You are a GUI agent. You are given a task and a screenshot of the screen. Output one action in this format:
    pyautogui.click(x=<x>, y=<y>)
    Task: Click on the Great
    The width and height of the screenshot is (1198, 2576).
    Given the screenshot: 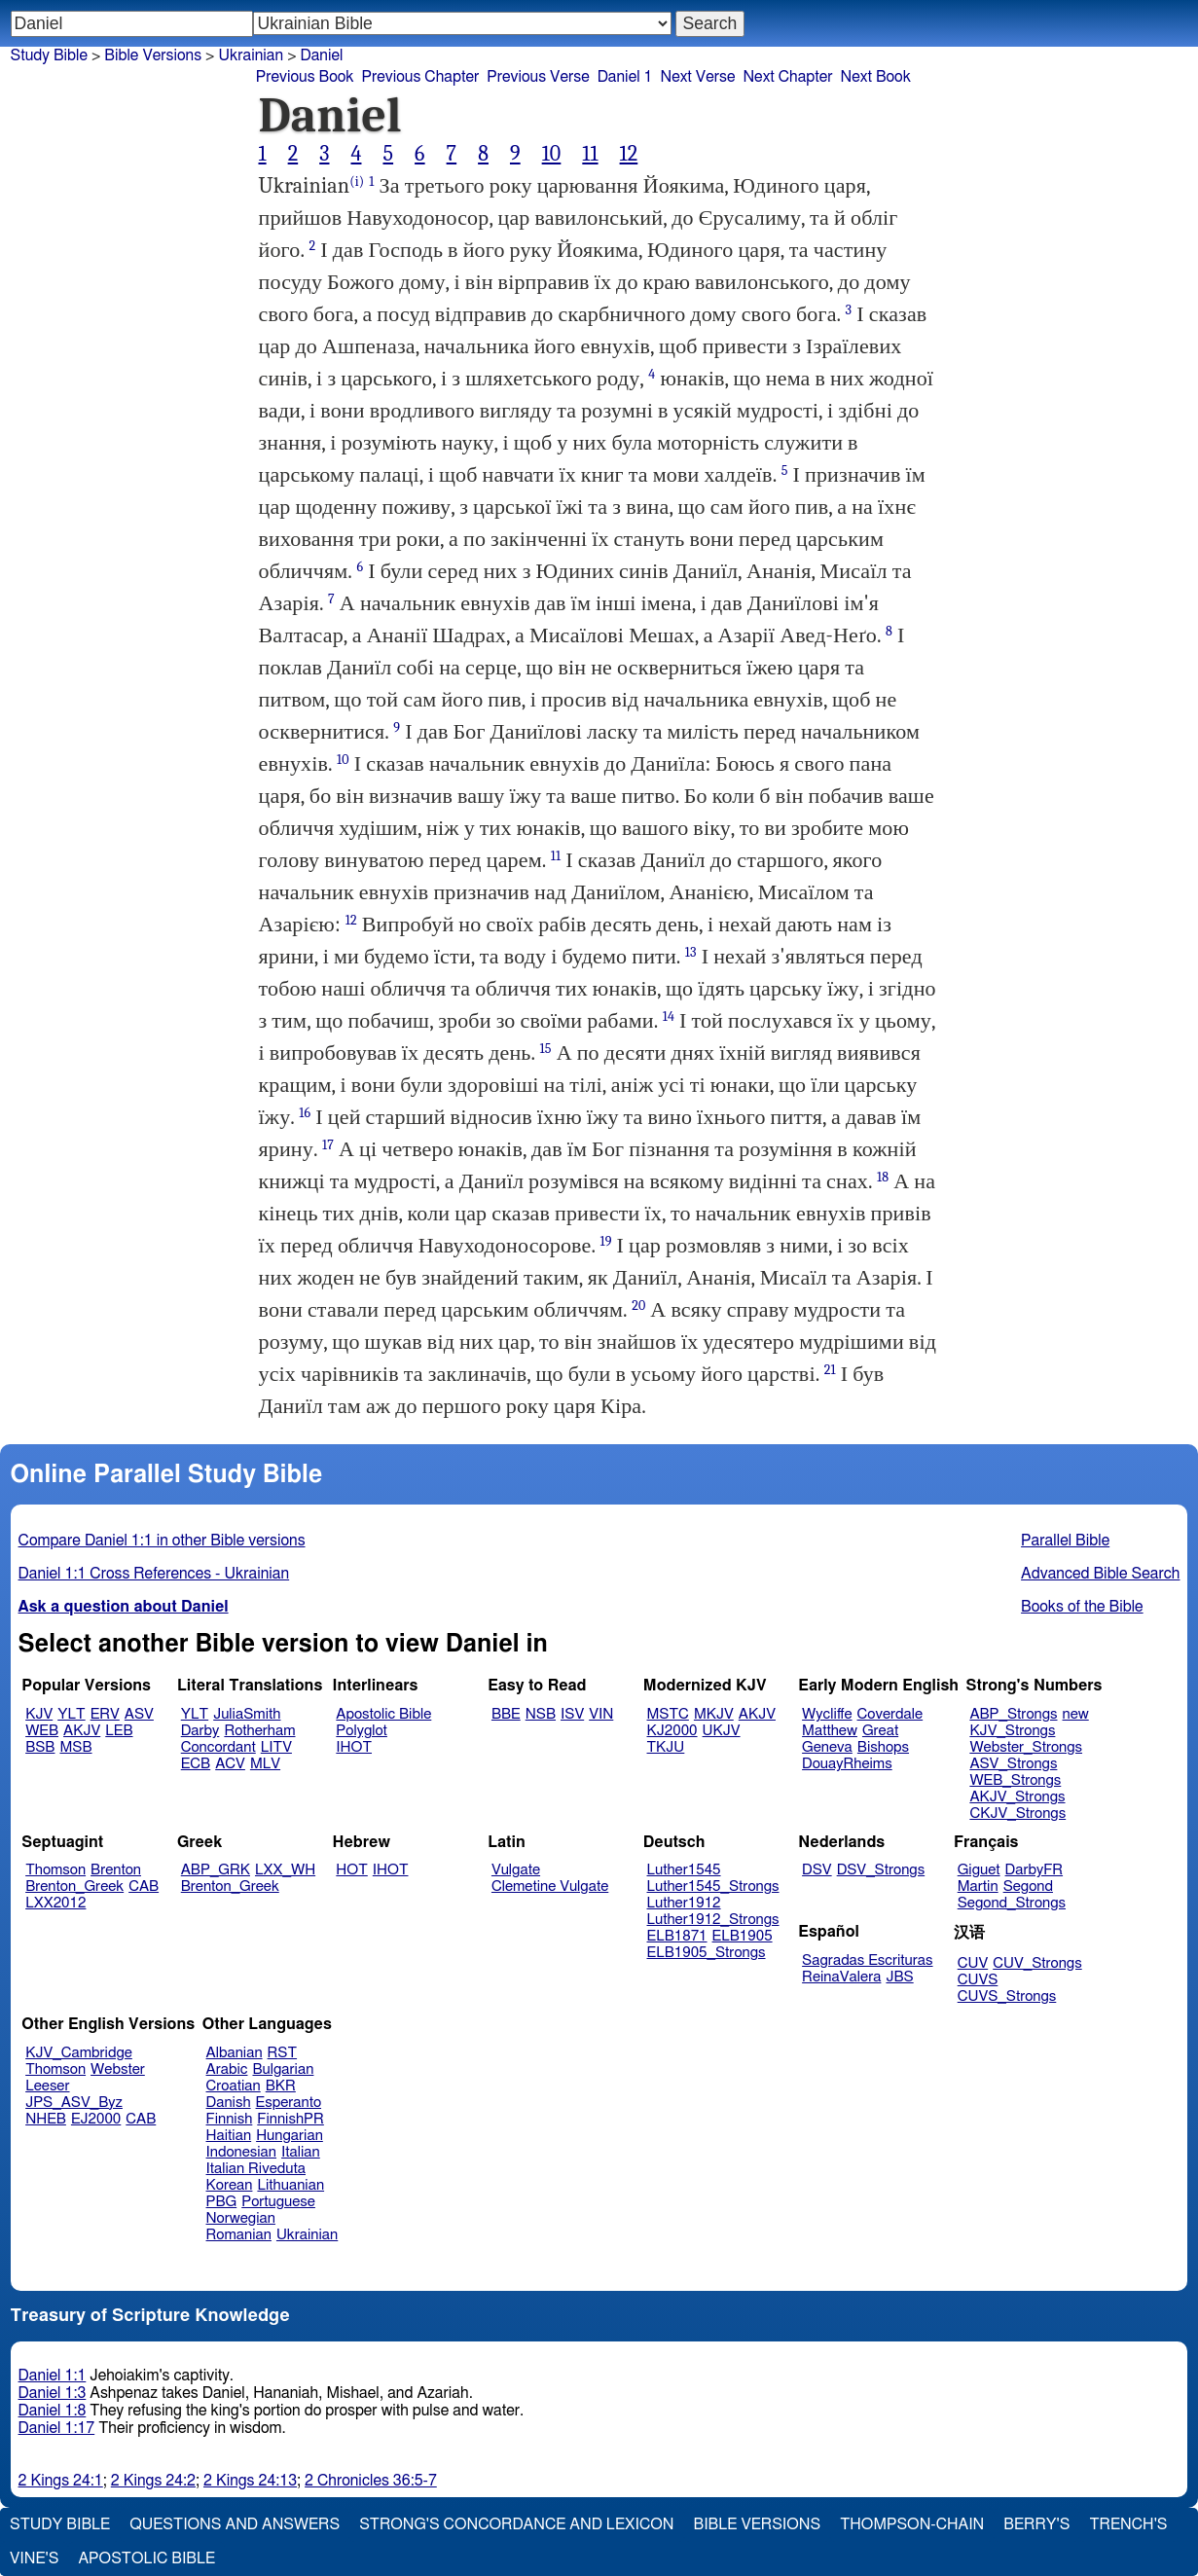 What is the action you would take?
    pyautogui.click(x=880, y=1730)
    